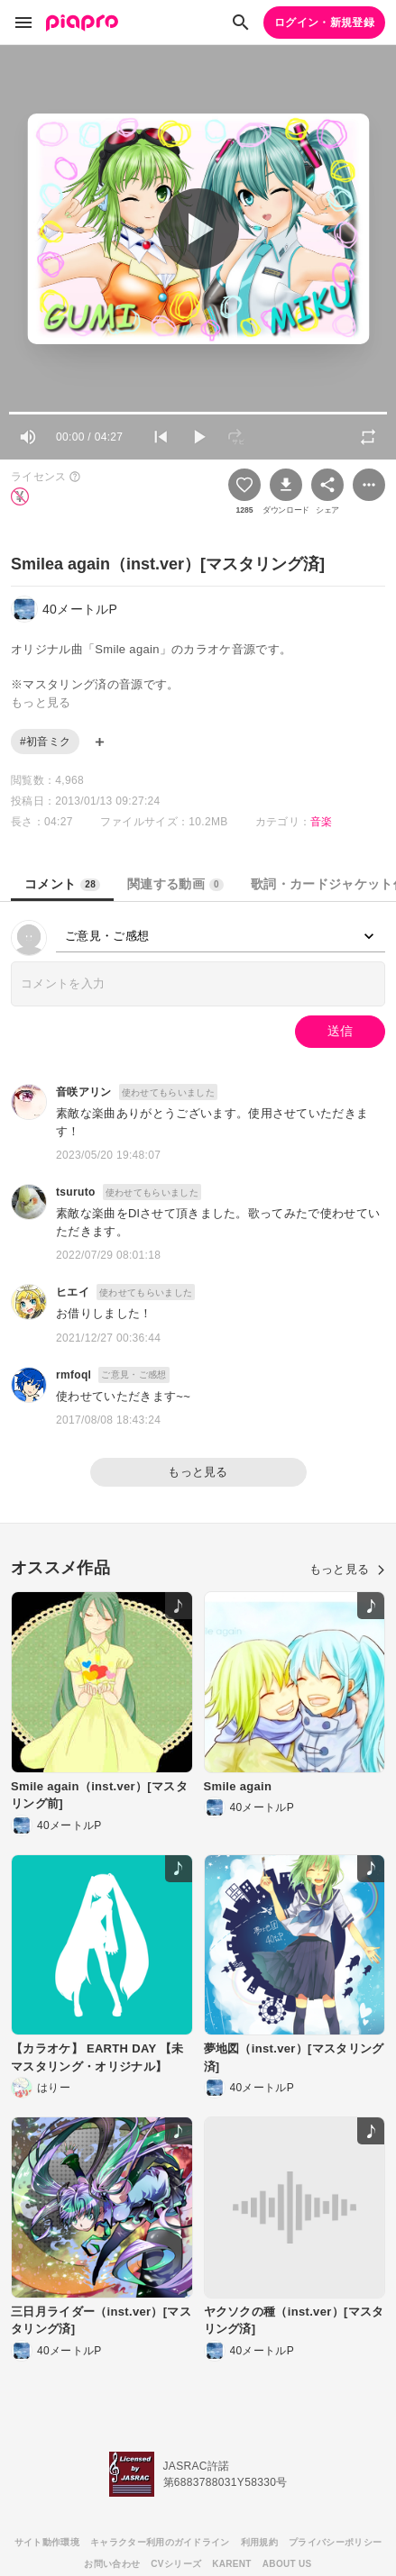  What do you see at coordinates (198, 1472) in the screenshot?
I see `もっと見る` at bounding box center [198, 1472].